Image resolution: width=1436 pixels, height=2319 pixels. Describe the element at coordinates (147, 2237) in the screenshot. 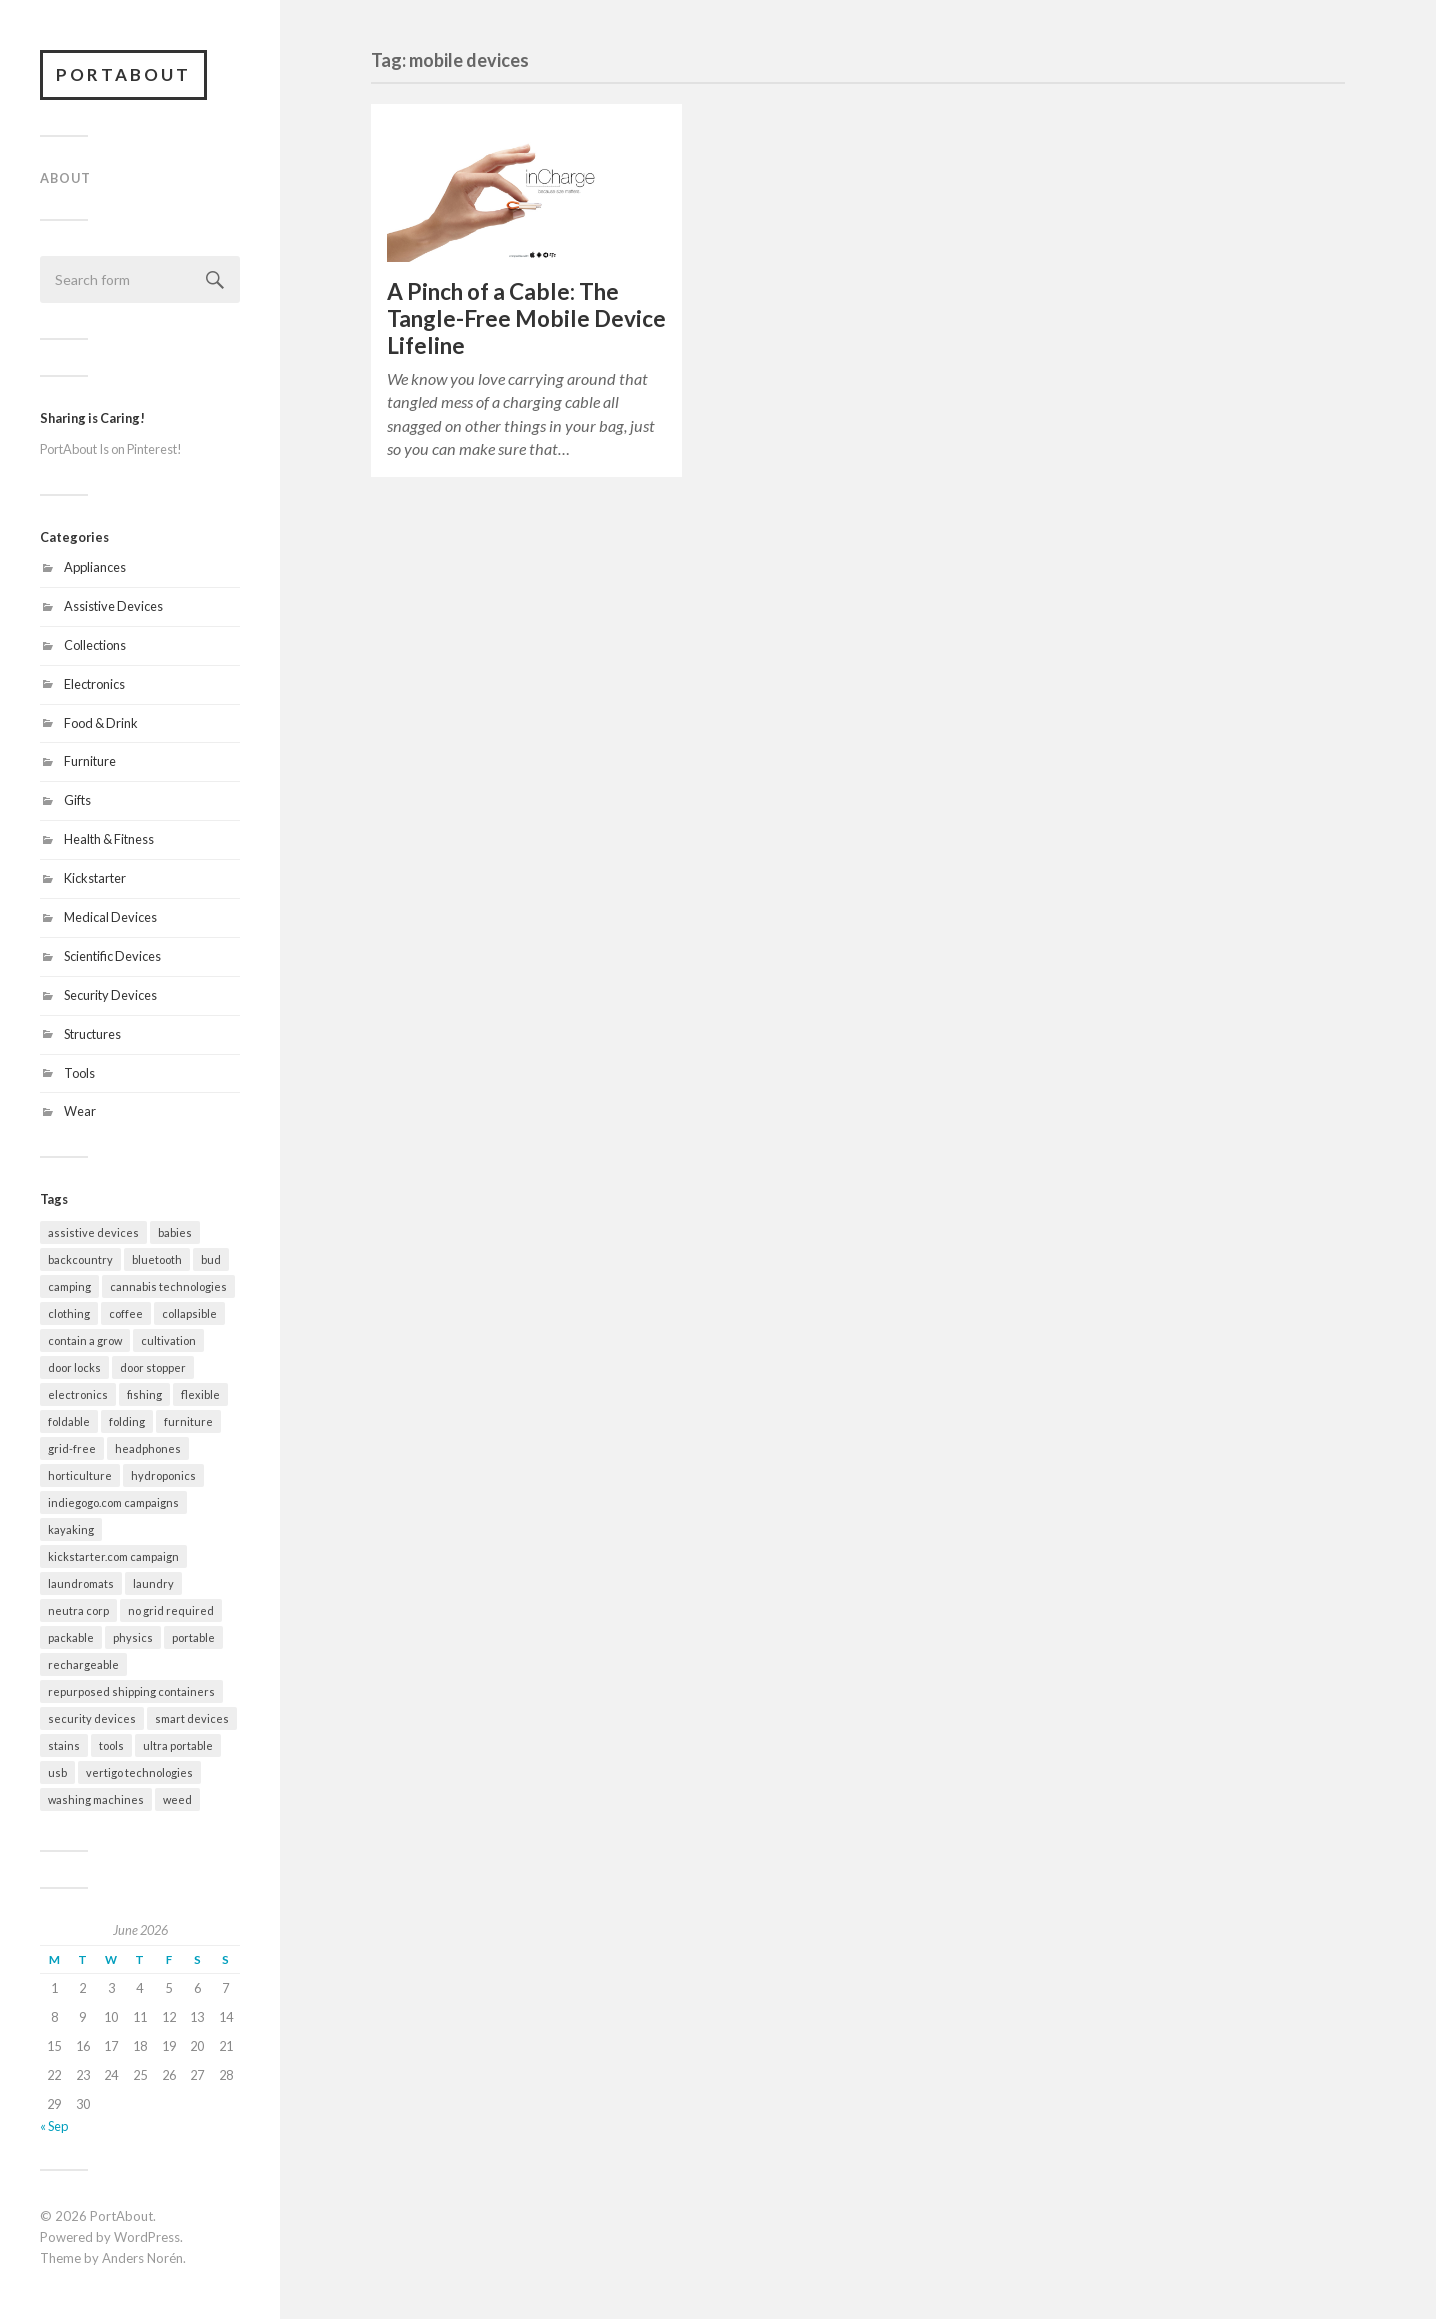

I see `WordPress` at that location.